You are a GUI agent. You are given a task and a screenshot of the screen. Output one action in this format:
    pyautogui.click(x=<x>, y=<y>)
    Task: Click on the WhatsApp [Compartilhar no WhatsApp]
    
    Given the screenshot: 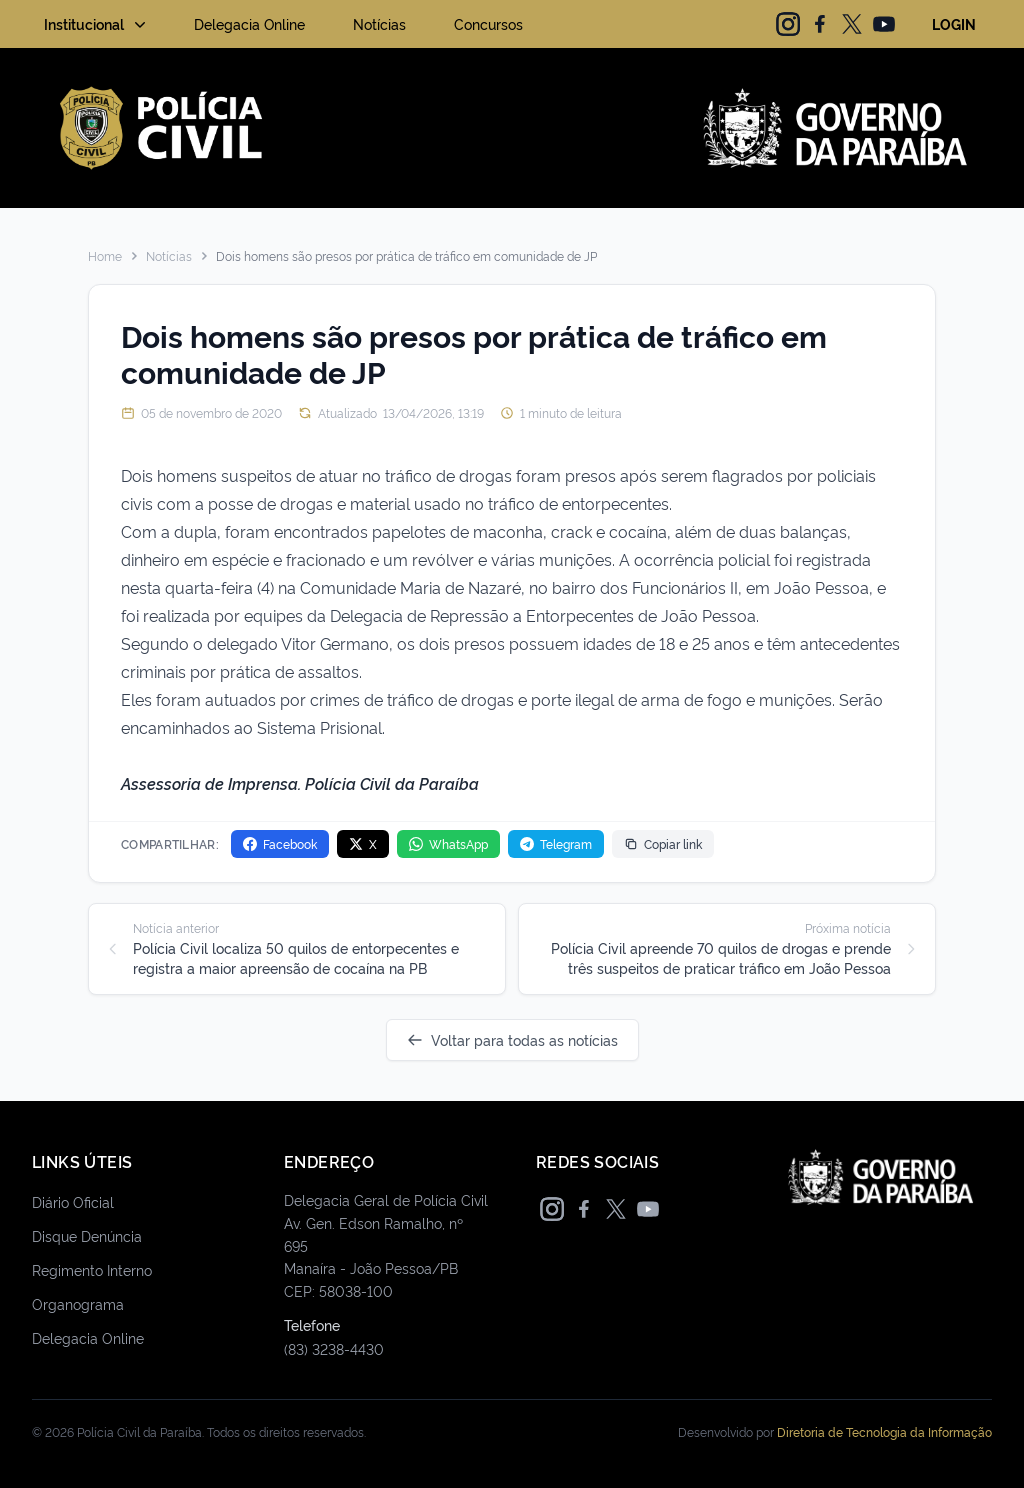 What is the action you would take?
    pyautogui.click(x=448, y=843)
    